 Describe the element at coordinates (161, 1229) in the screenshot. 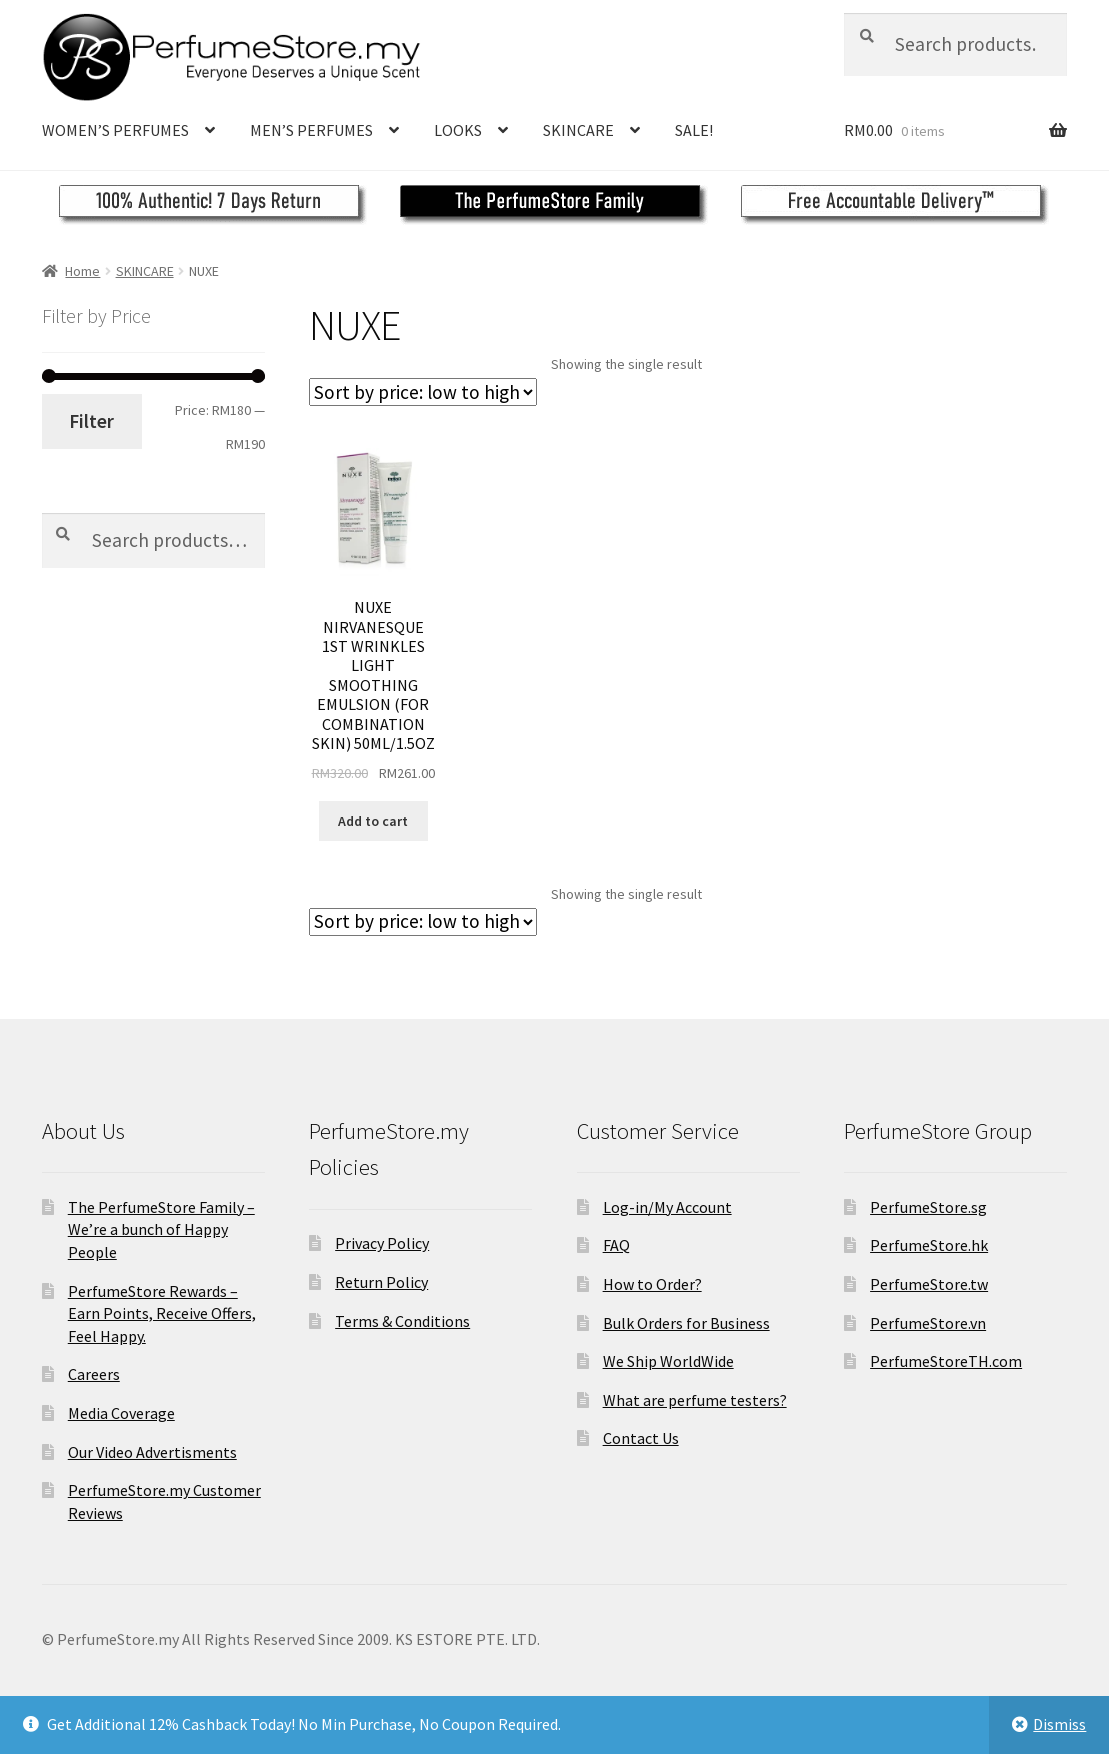

I see `The PerfumeStore Family – We’re a bunch of Happy People` at that location.